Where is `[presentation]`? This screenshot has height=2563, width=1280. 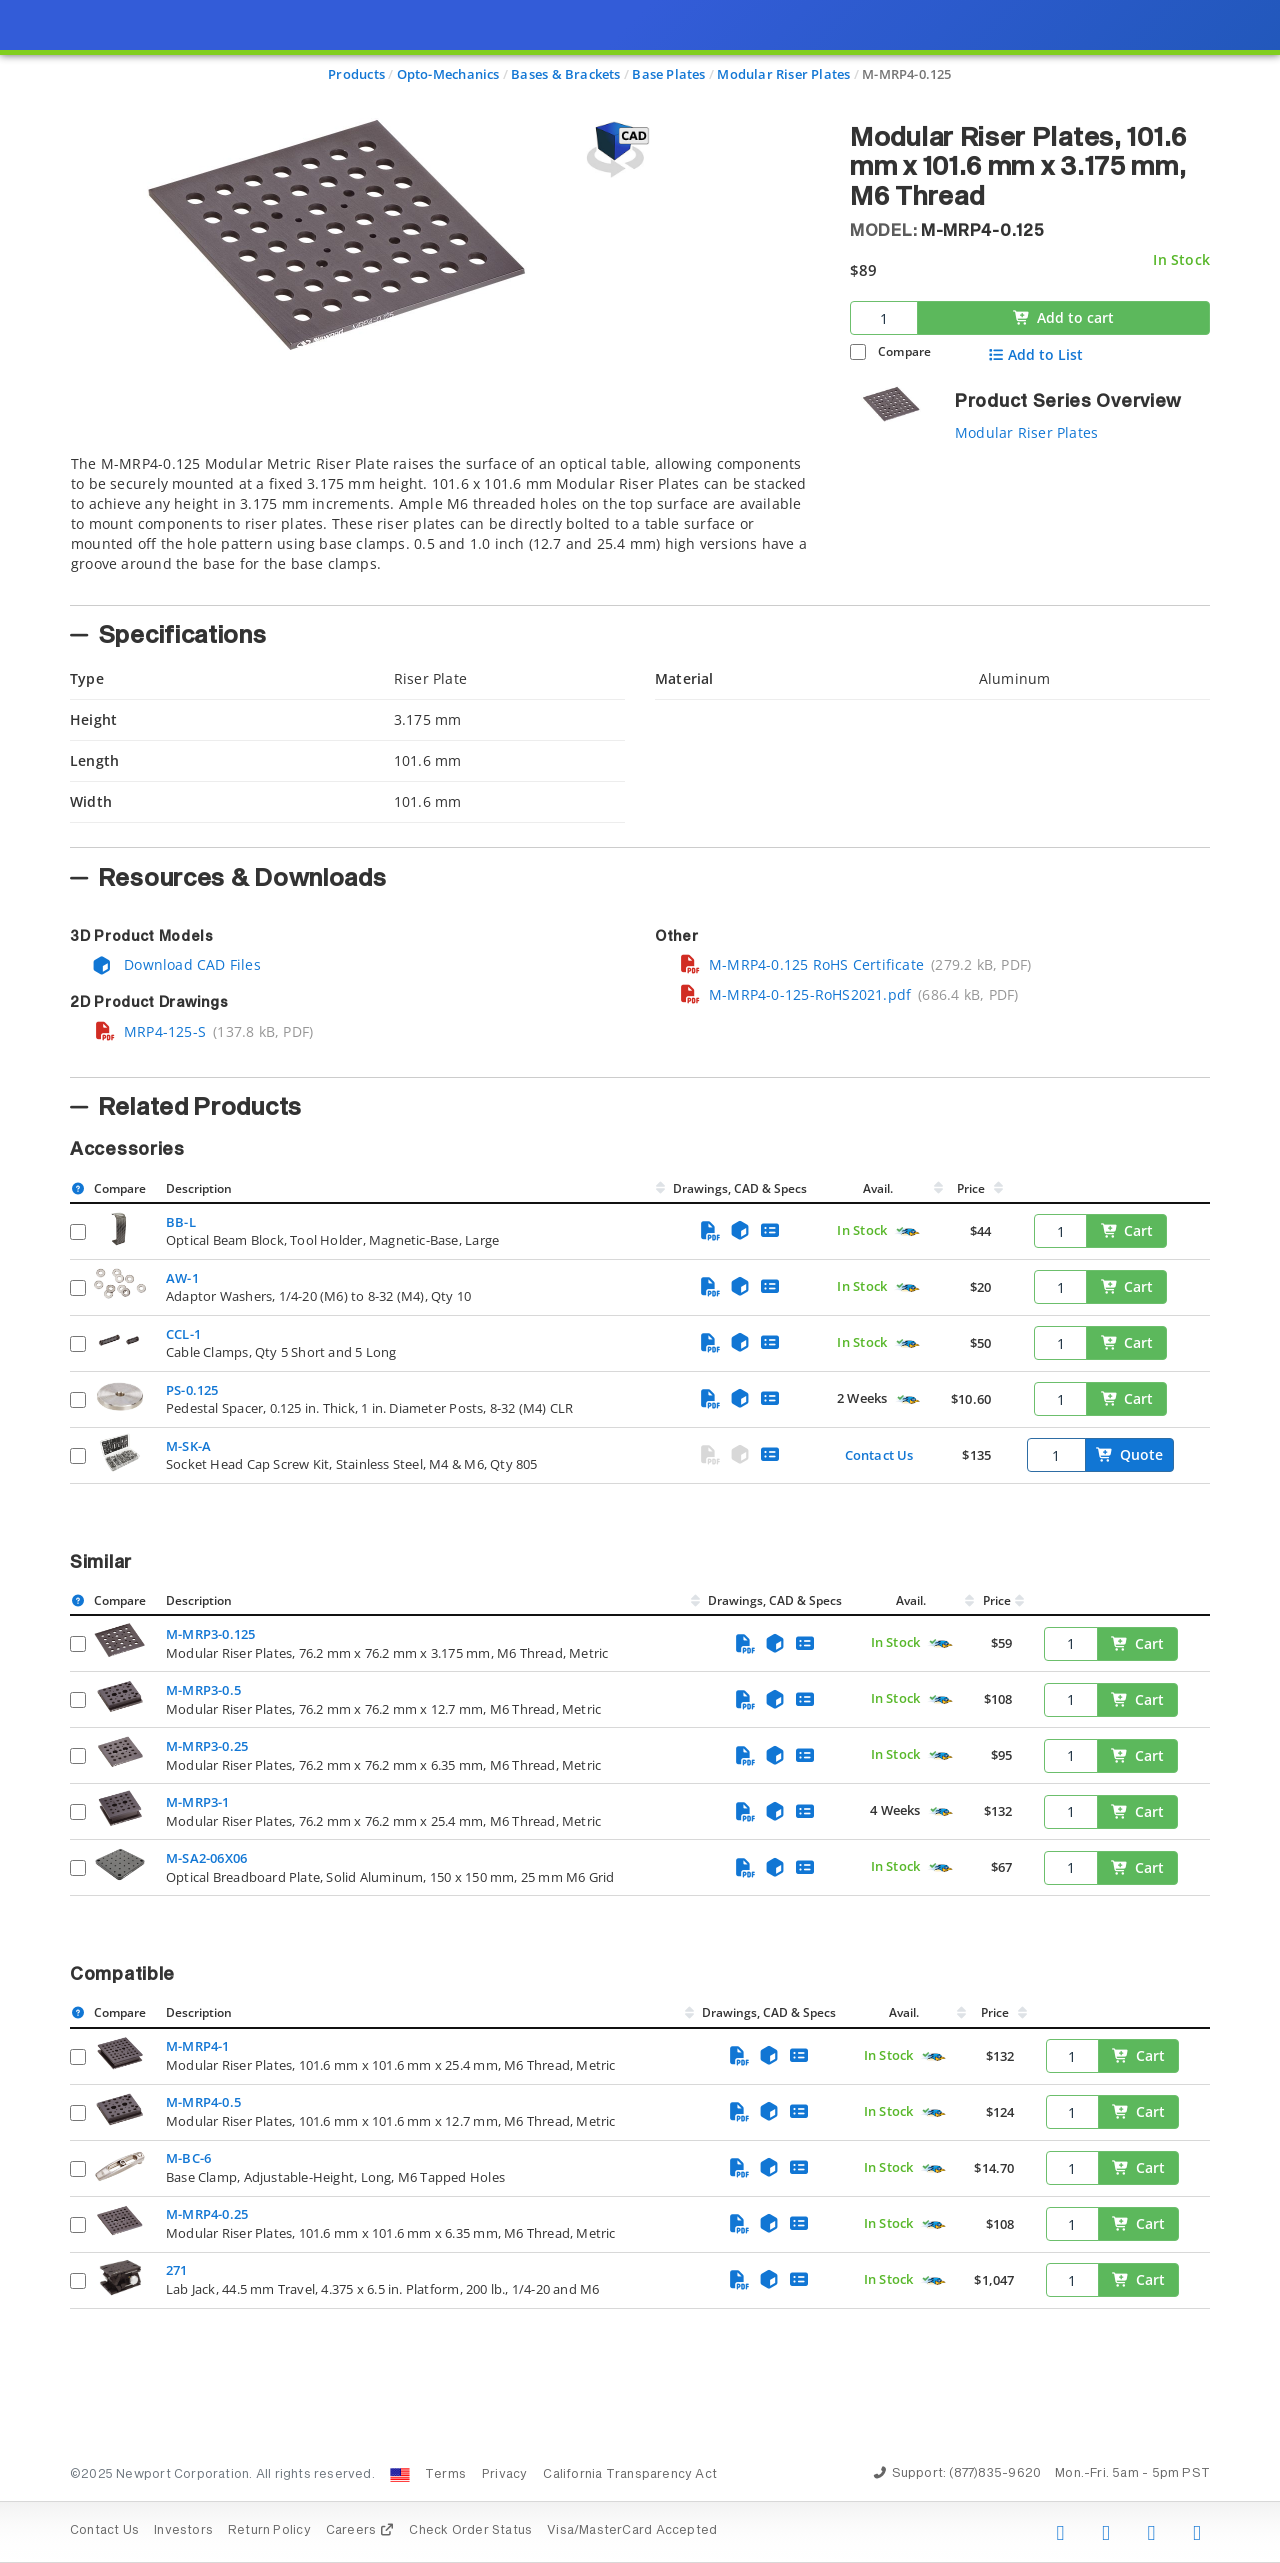
[presentation] is located at coordinates (640, 1281).